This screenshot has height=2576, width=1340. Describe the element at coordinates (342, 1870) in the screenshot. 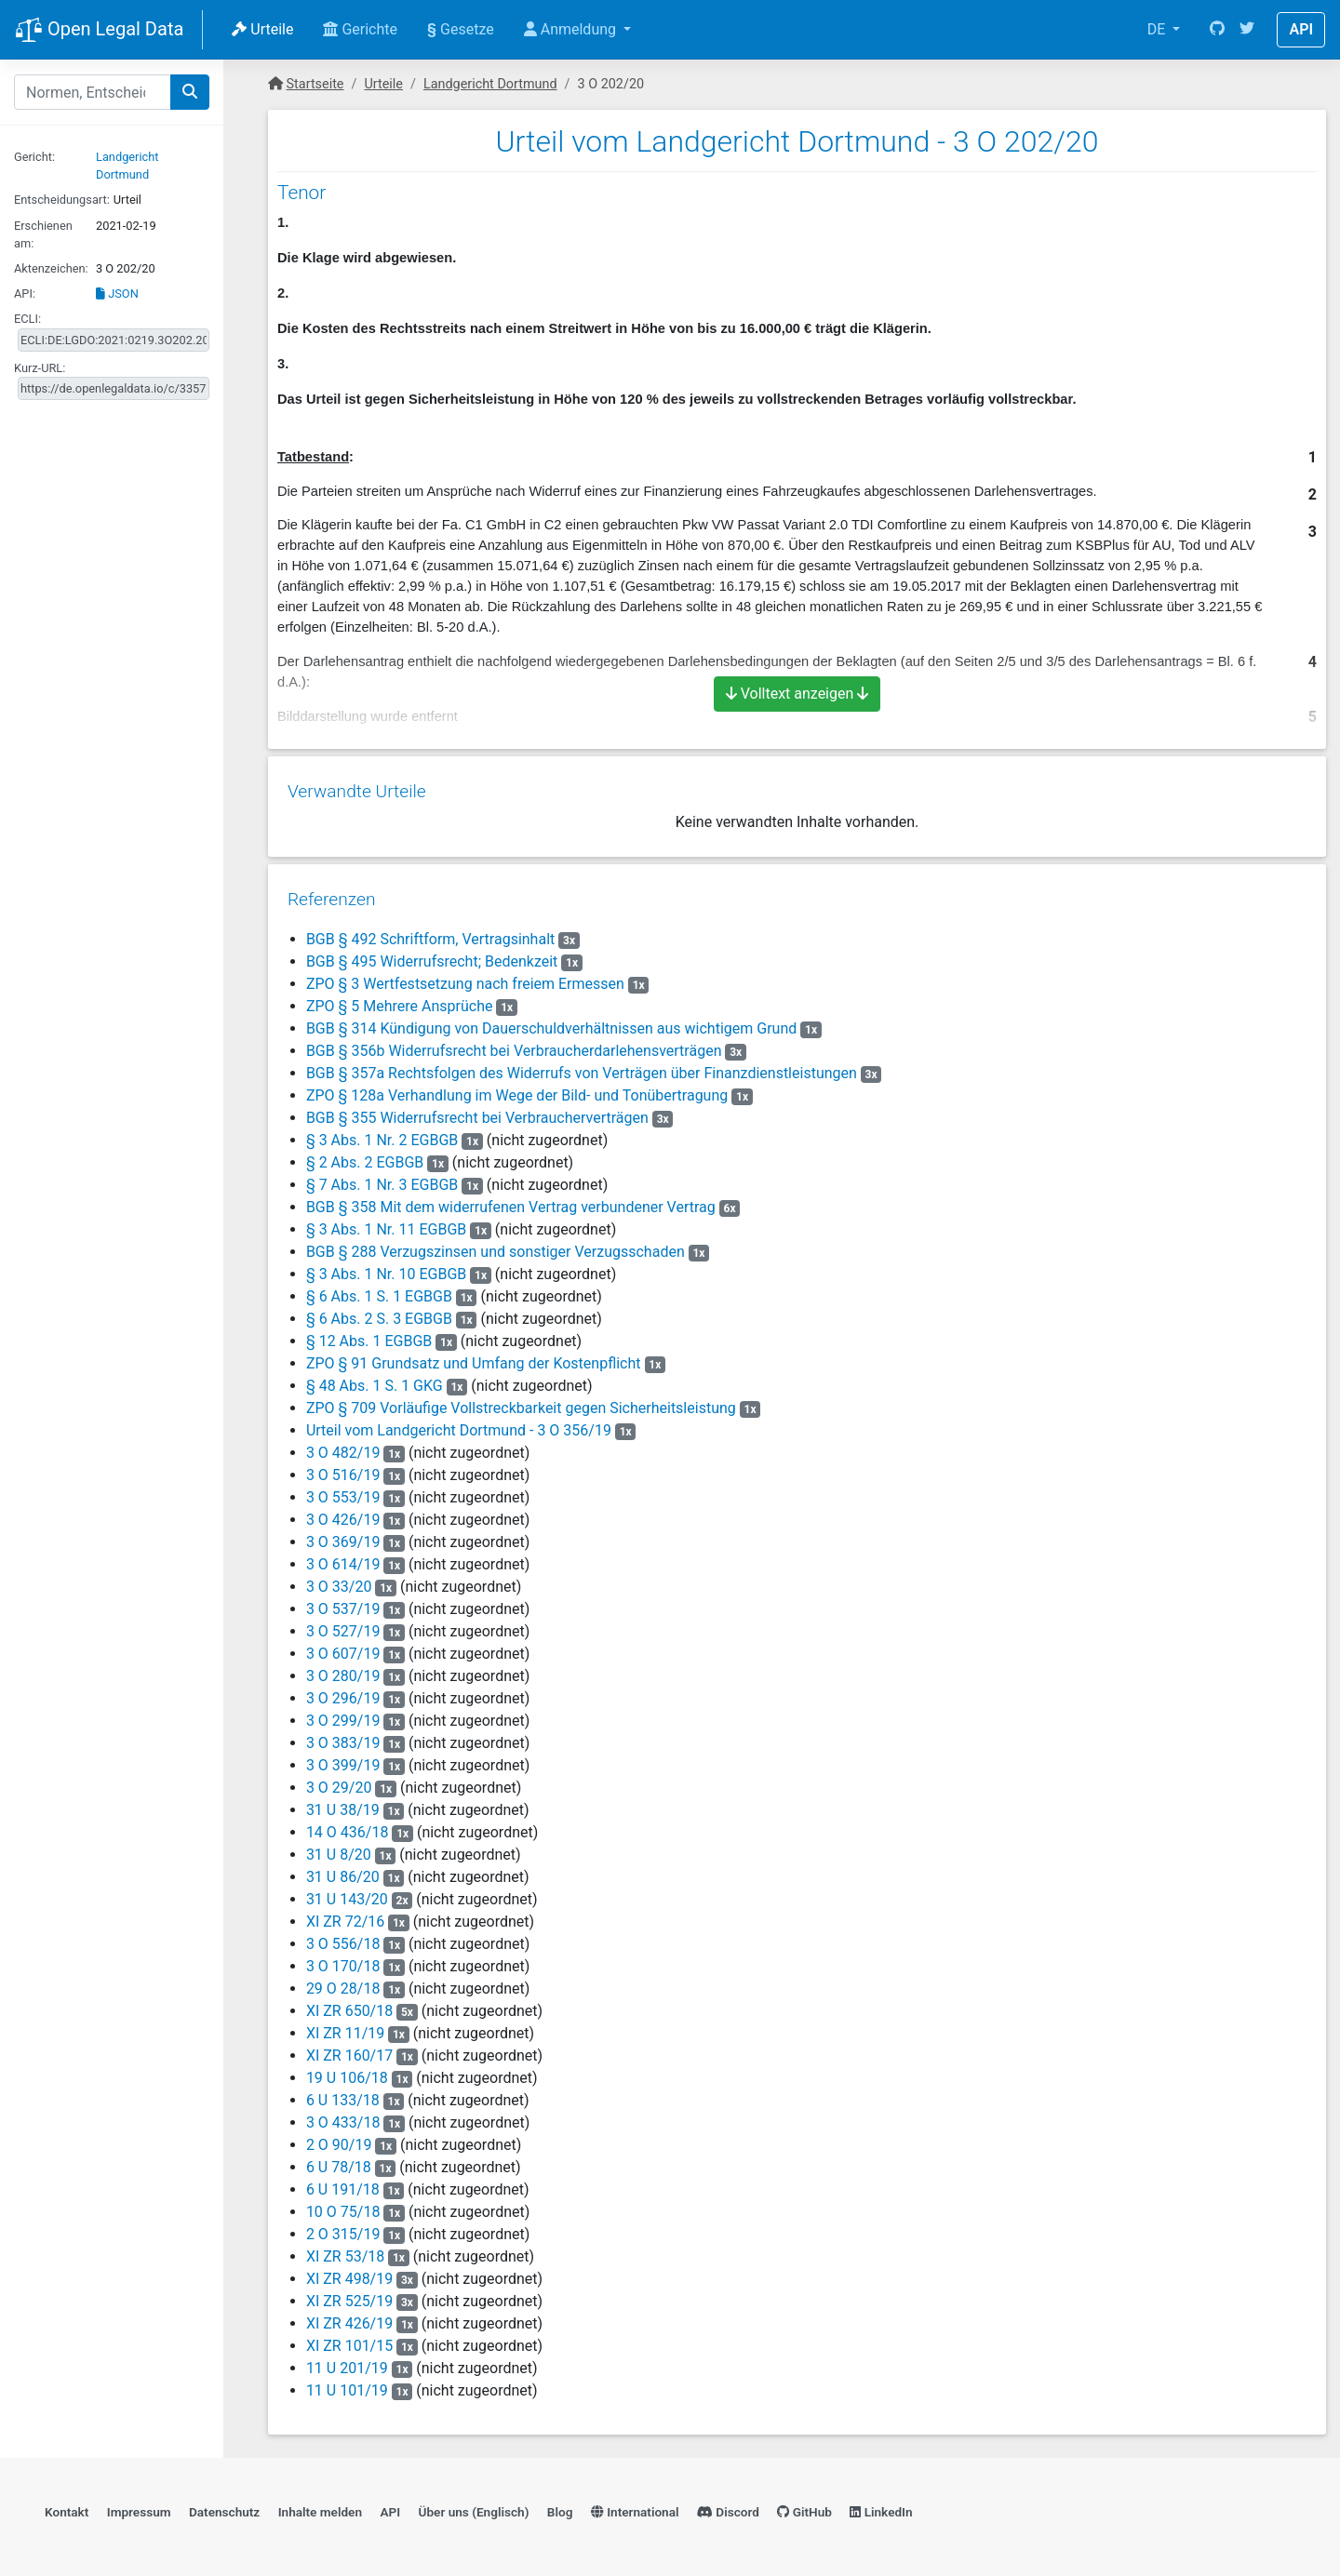

I see `31 U 86/20` at that location.